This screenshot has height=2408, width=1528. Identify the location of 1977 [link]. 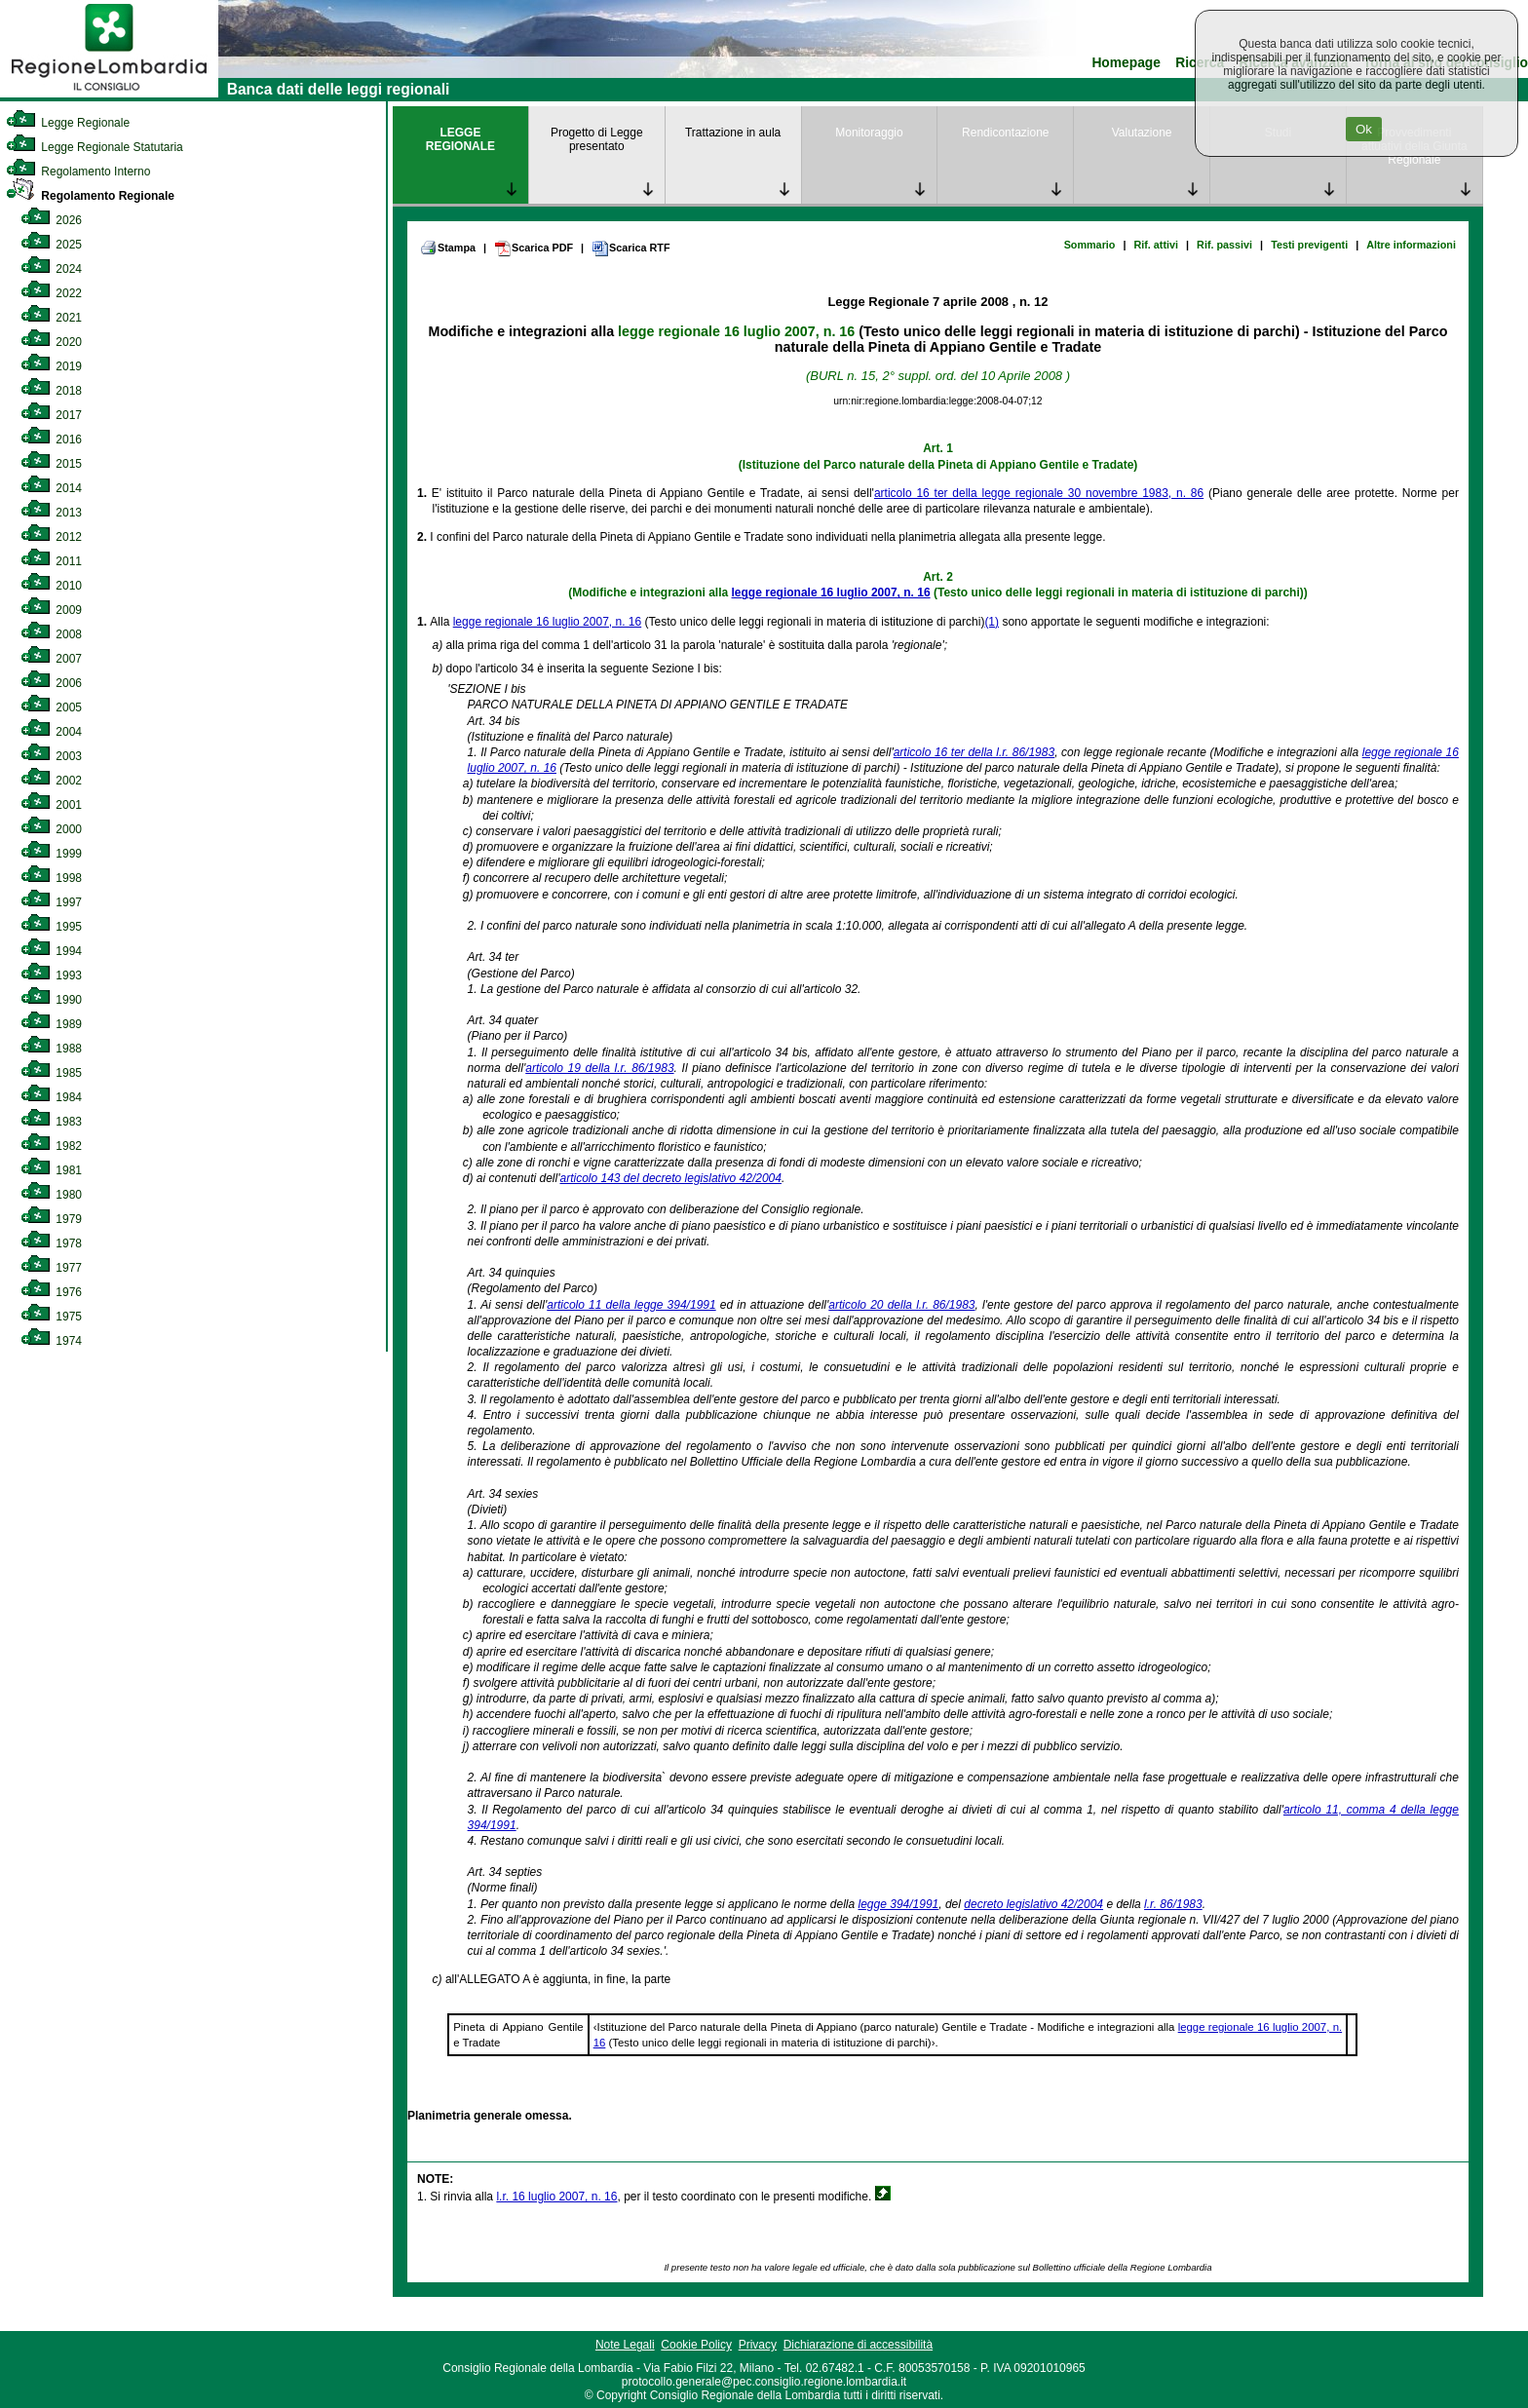
(51, 1268).